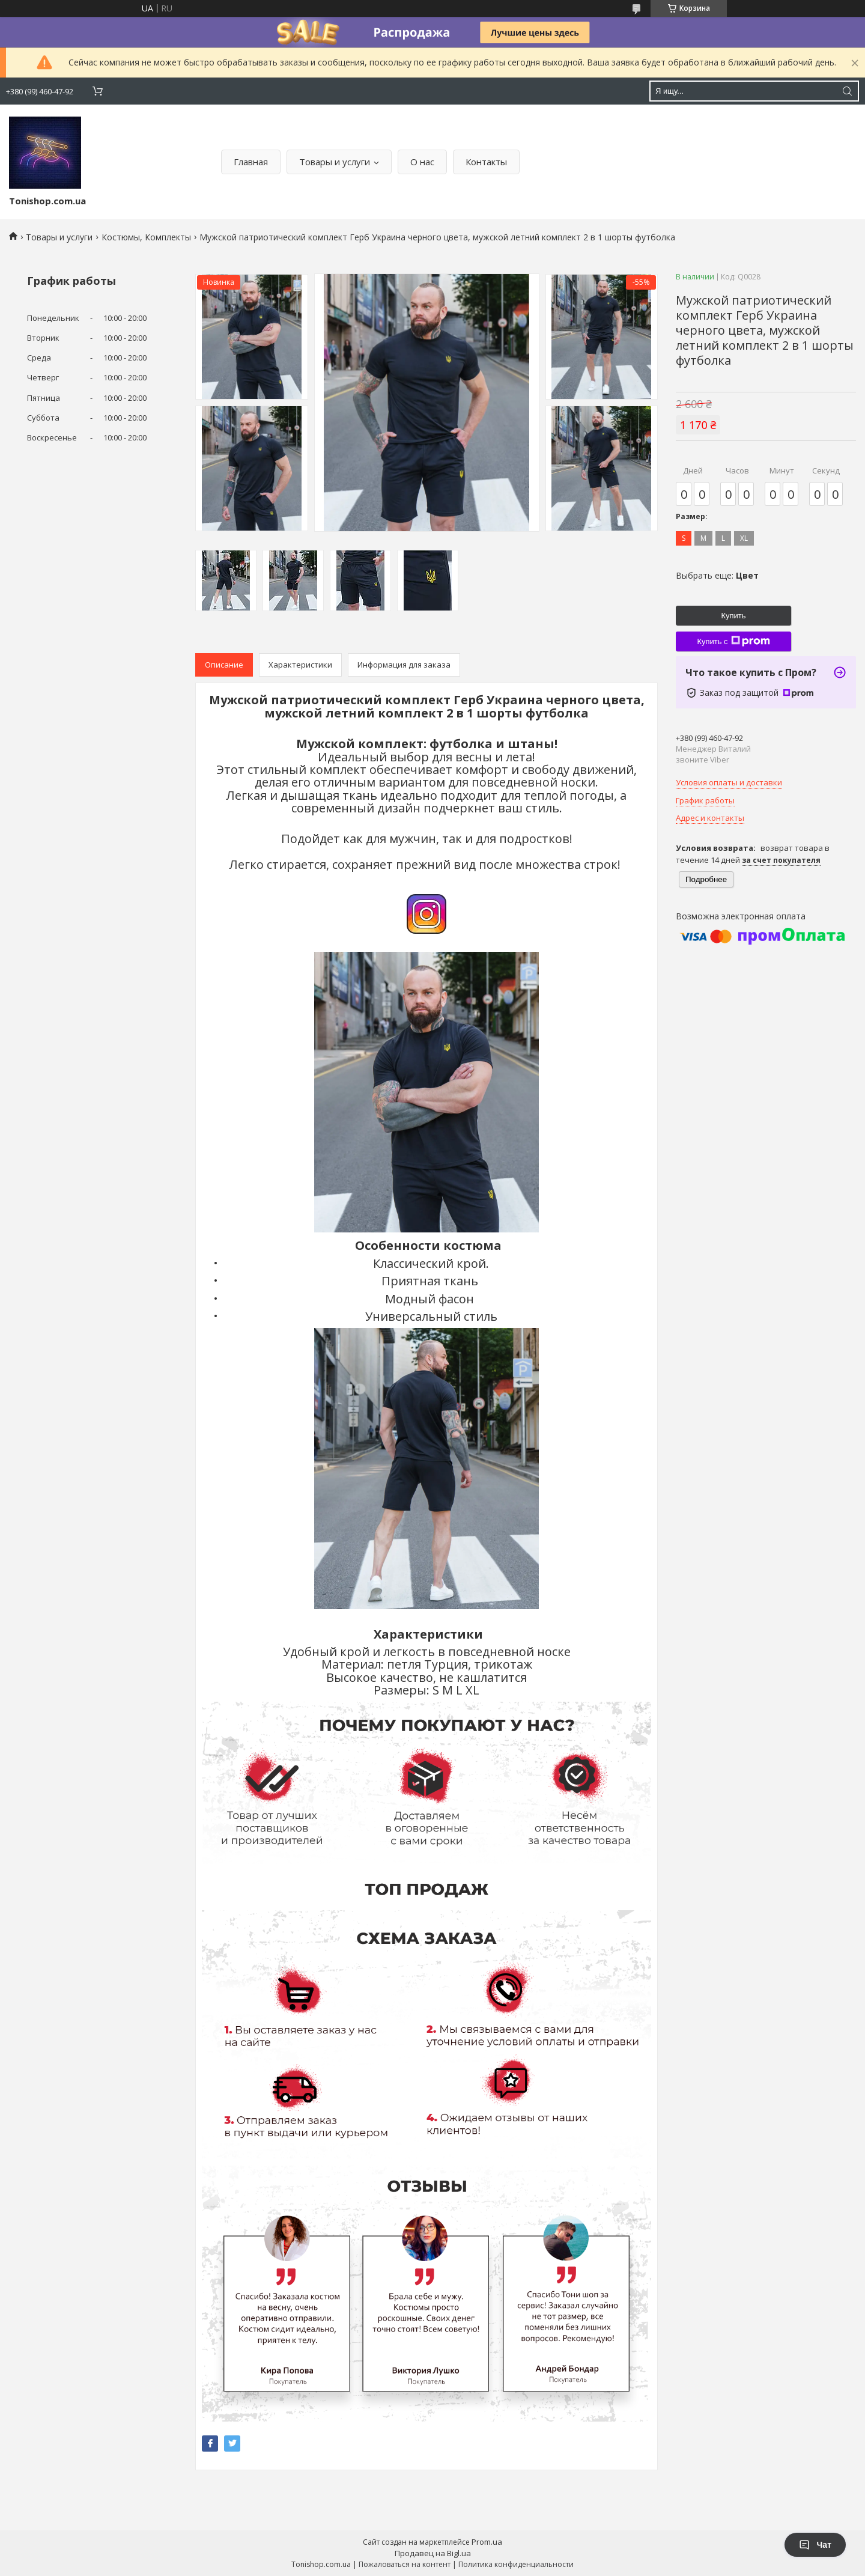  What do you see at coordinates (847, 91) in the screenshot?
I see `[Искать]` at bounding box center [847, 91].